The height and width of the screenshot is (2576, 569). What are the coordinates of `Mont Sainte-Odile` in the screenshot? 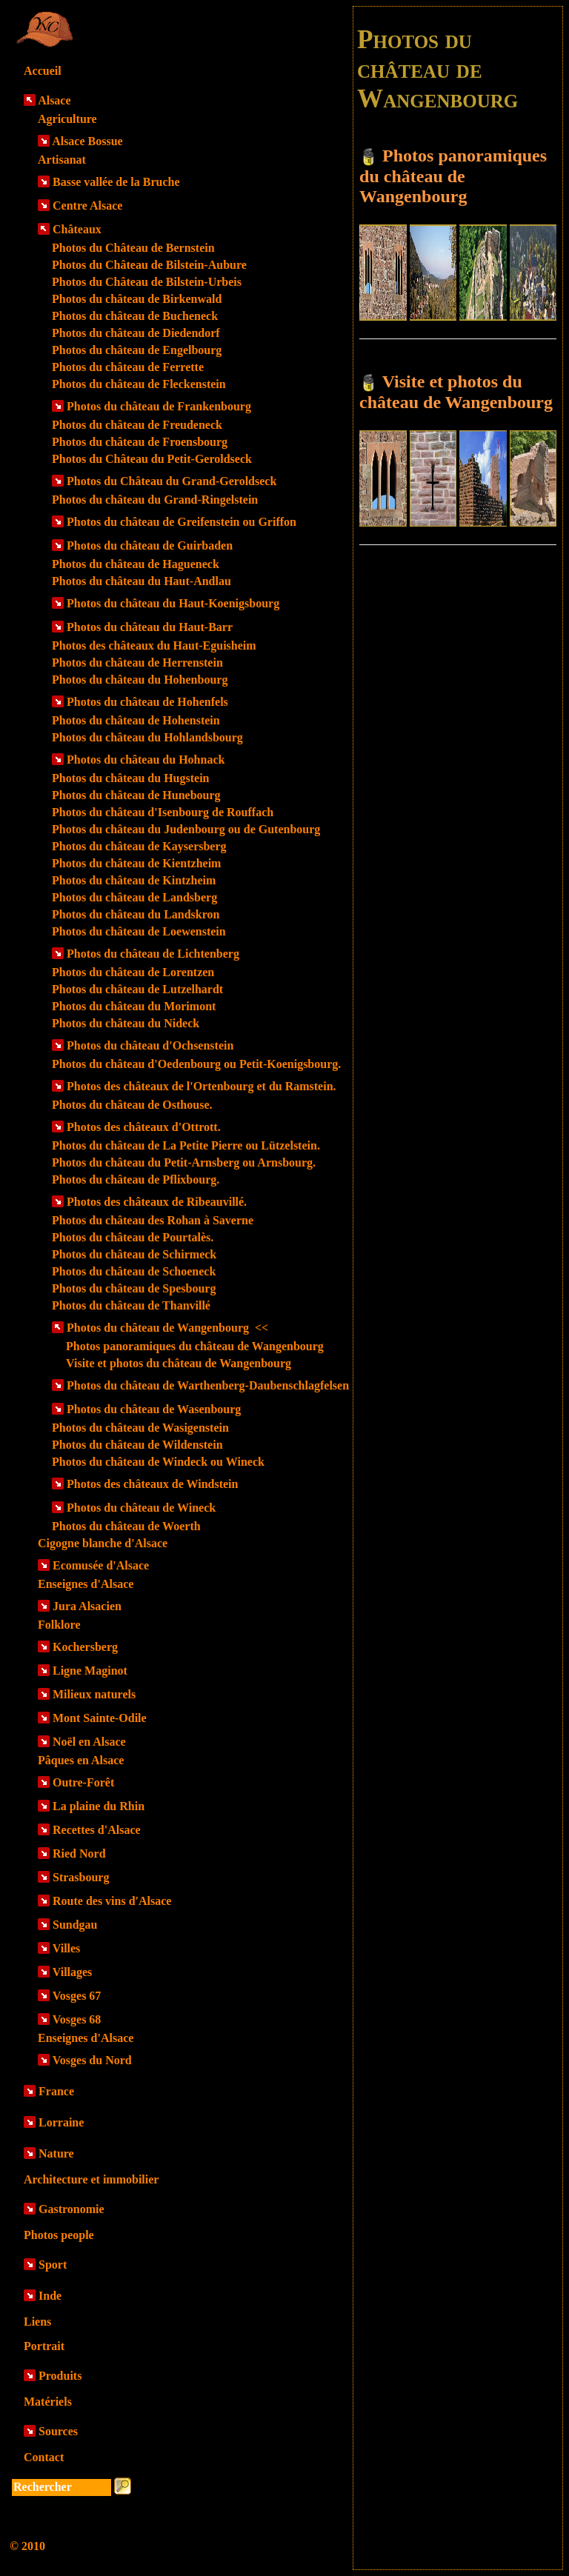 It's located at (100, 1718).